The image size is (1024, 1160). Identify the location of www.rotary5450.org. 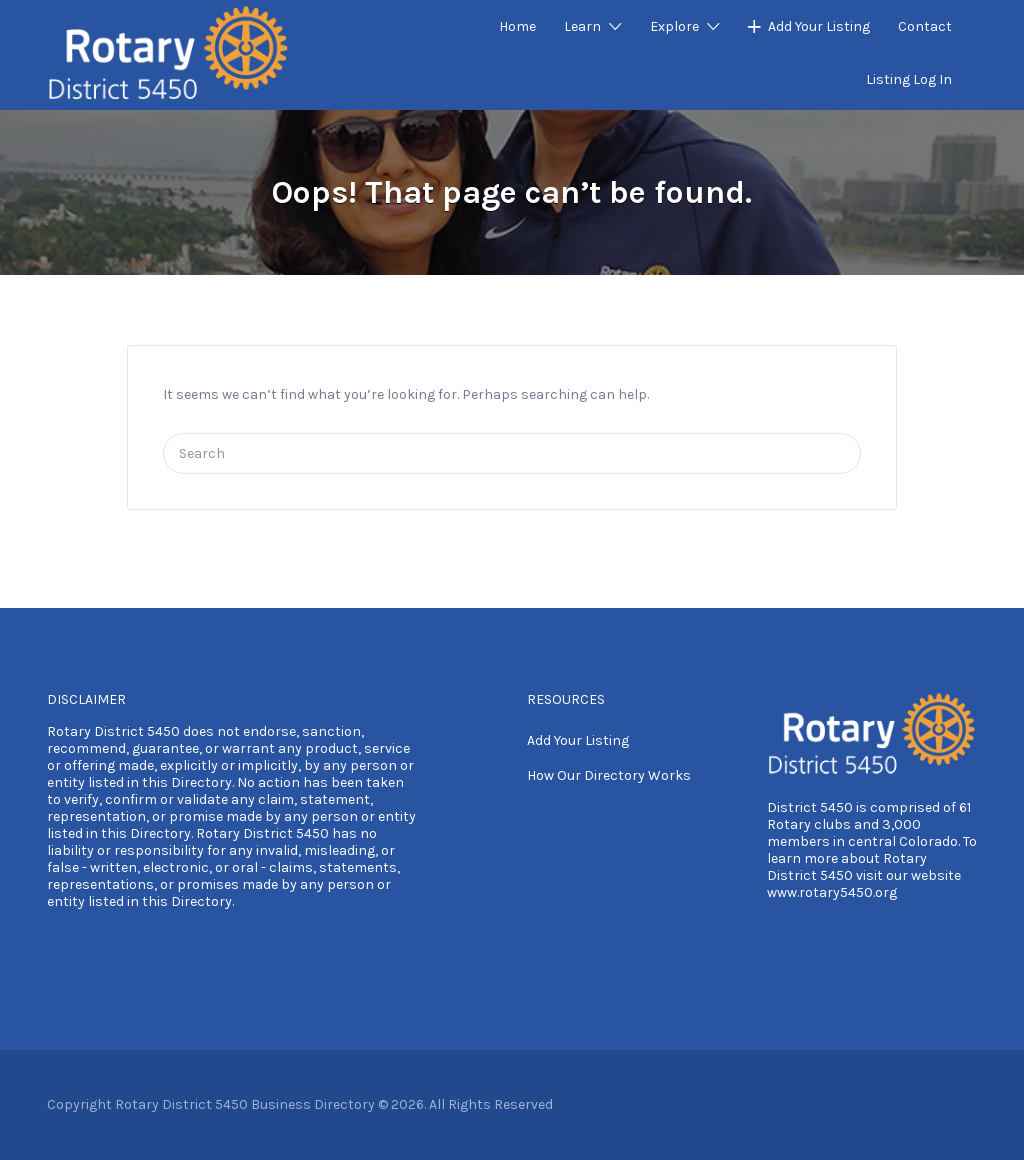
(832, 892).